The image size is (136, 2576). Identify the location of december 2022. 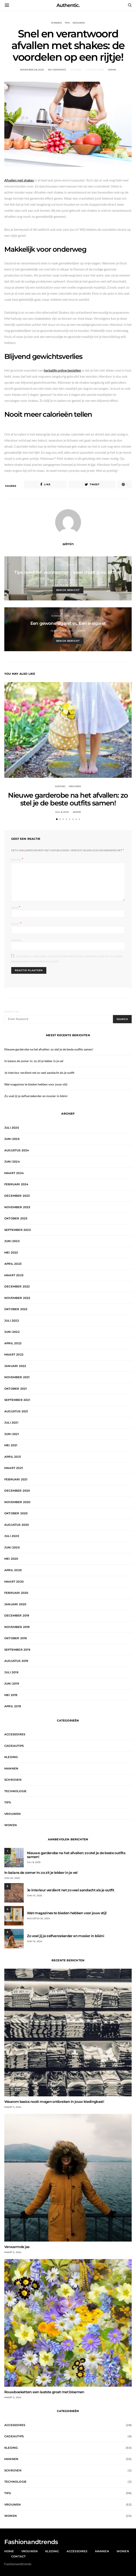
(17, 1286).